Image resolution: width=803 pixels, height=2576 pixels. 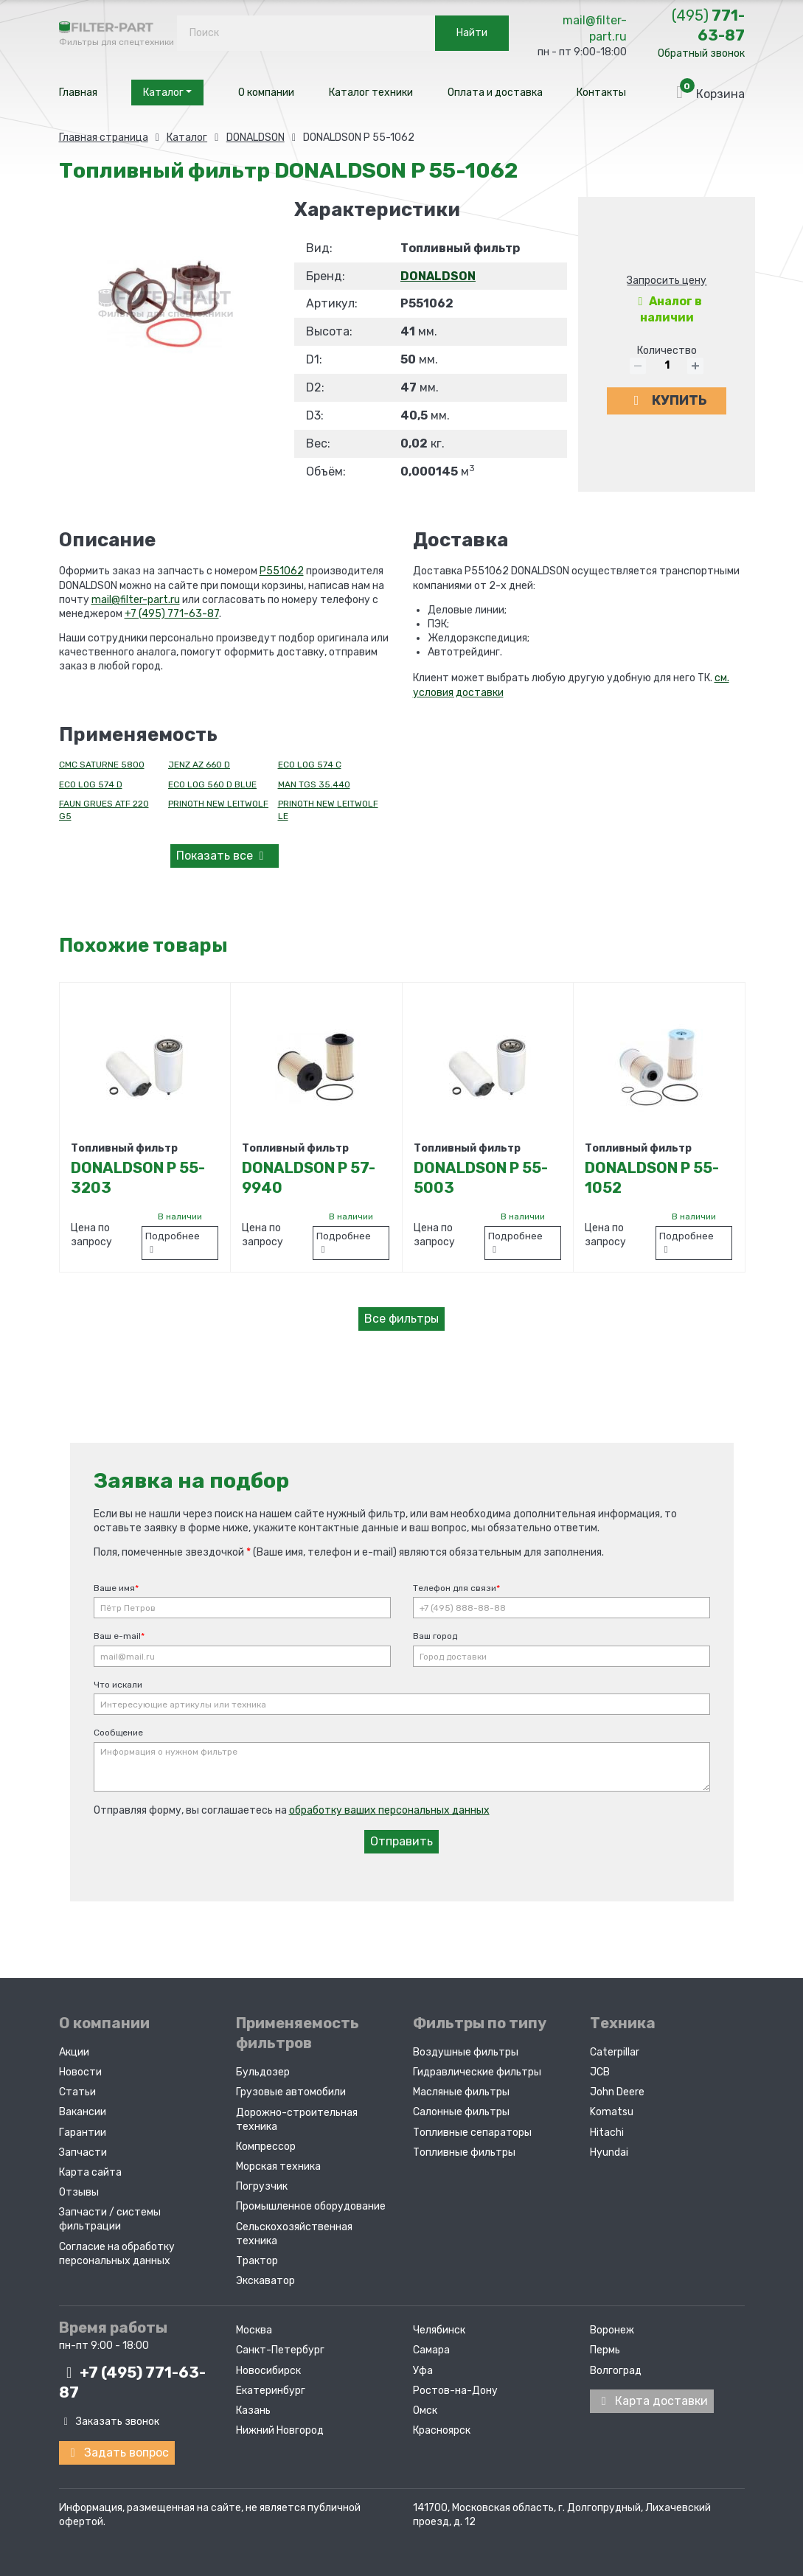 What do you see at coordinates (117, 2253) in the screenshot?
I see `Согласие на обработку персональных данных` at bounding box center [117, 2253].